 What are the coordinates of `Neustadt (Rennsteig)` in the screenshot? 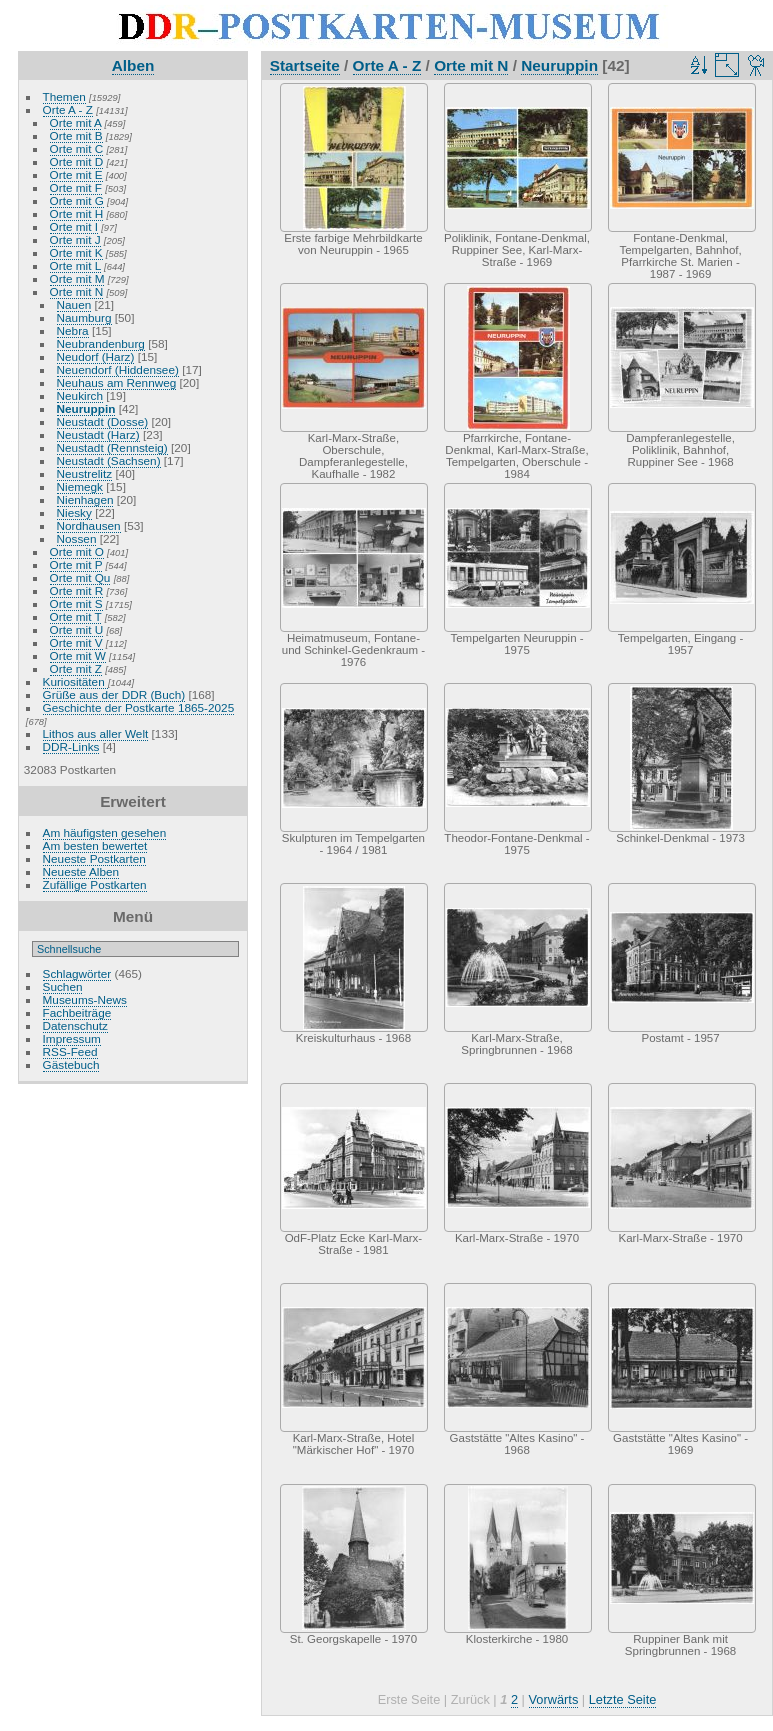 It's located at (112, 447).